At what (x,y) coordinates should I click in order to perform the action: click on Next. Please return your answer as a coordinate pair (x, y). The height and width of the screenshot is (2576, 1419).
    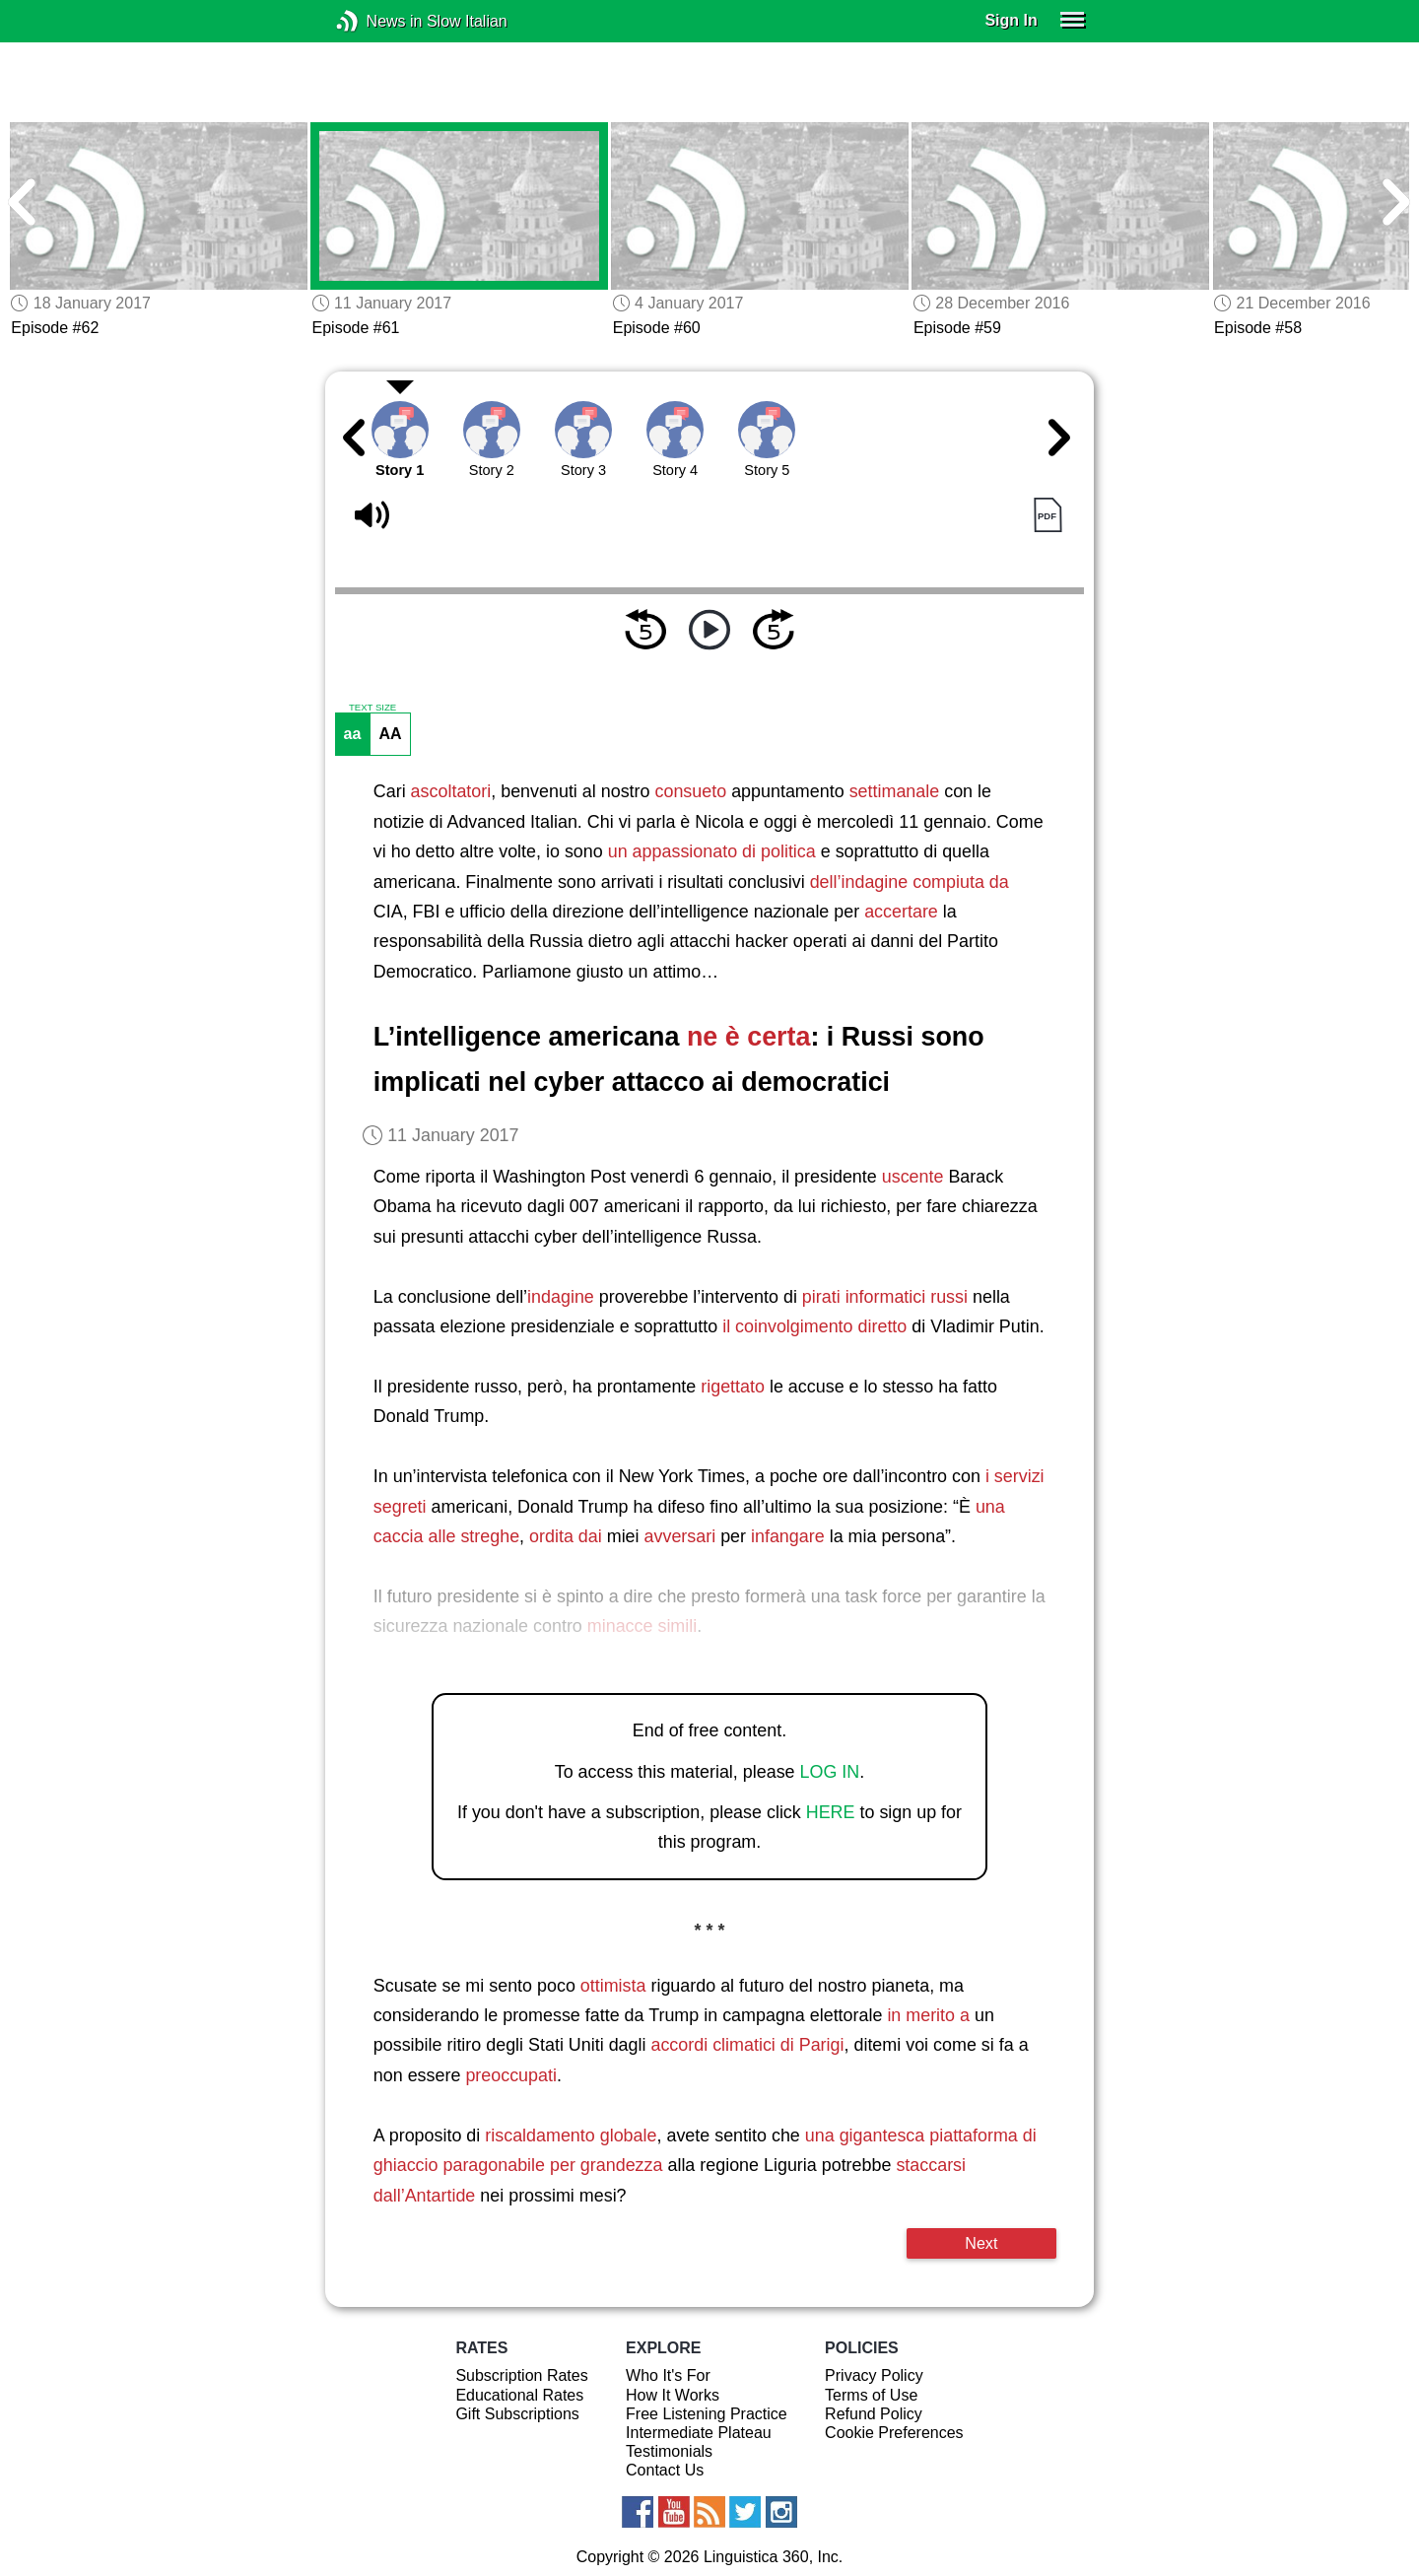
    Looking at the image, I should click on (981, 2243).